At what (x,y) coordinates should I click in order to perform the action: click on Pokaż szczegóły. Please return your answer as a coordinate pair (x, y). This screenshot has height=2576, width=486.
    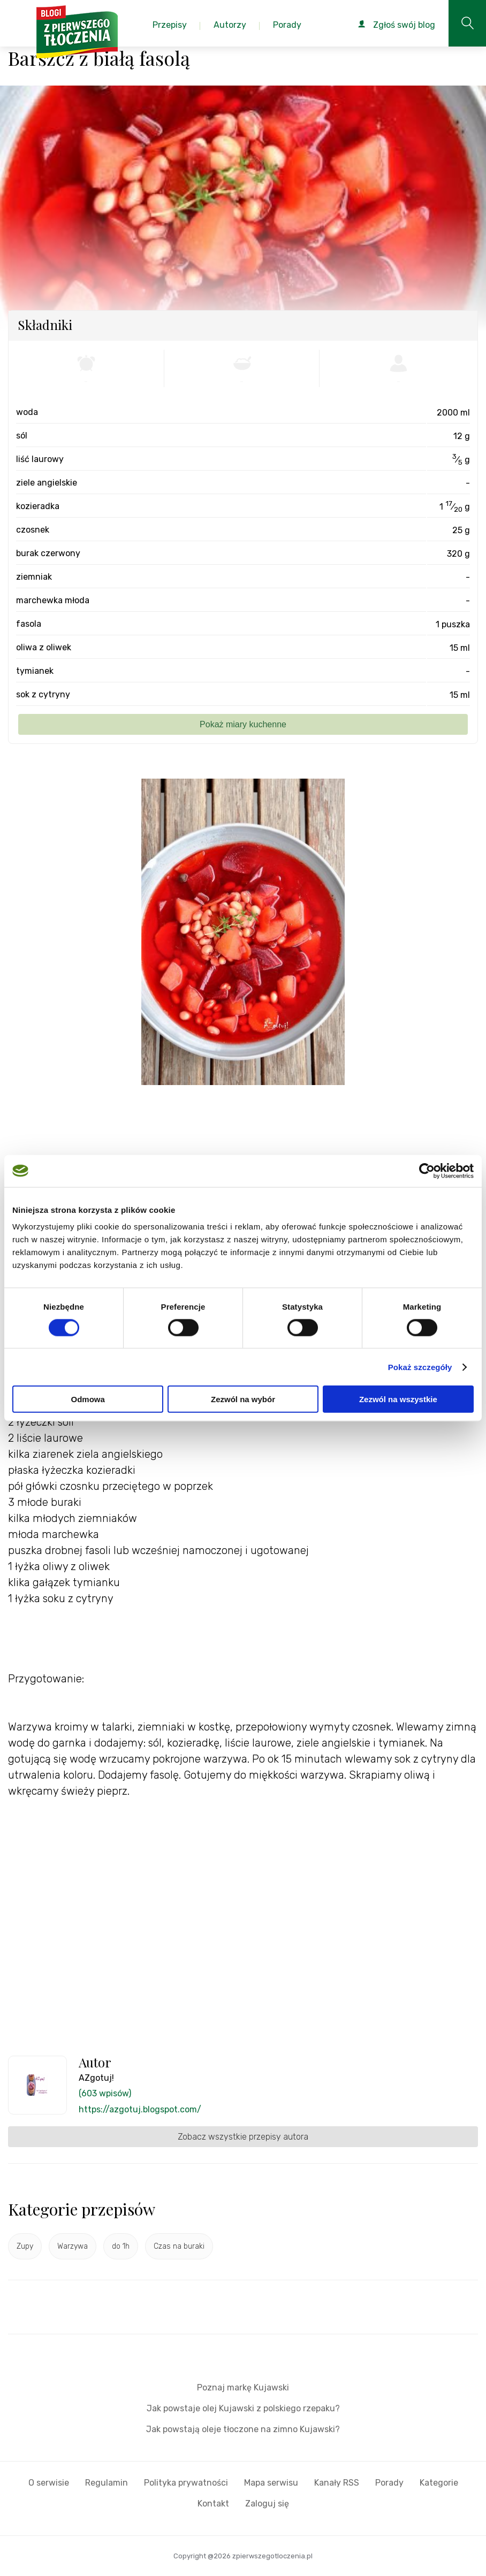
    Looking at the image, I should click on (420, 1366).